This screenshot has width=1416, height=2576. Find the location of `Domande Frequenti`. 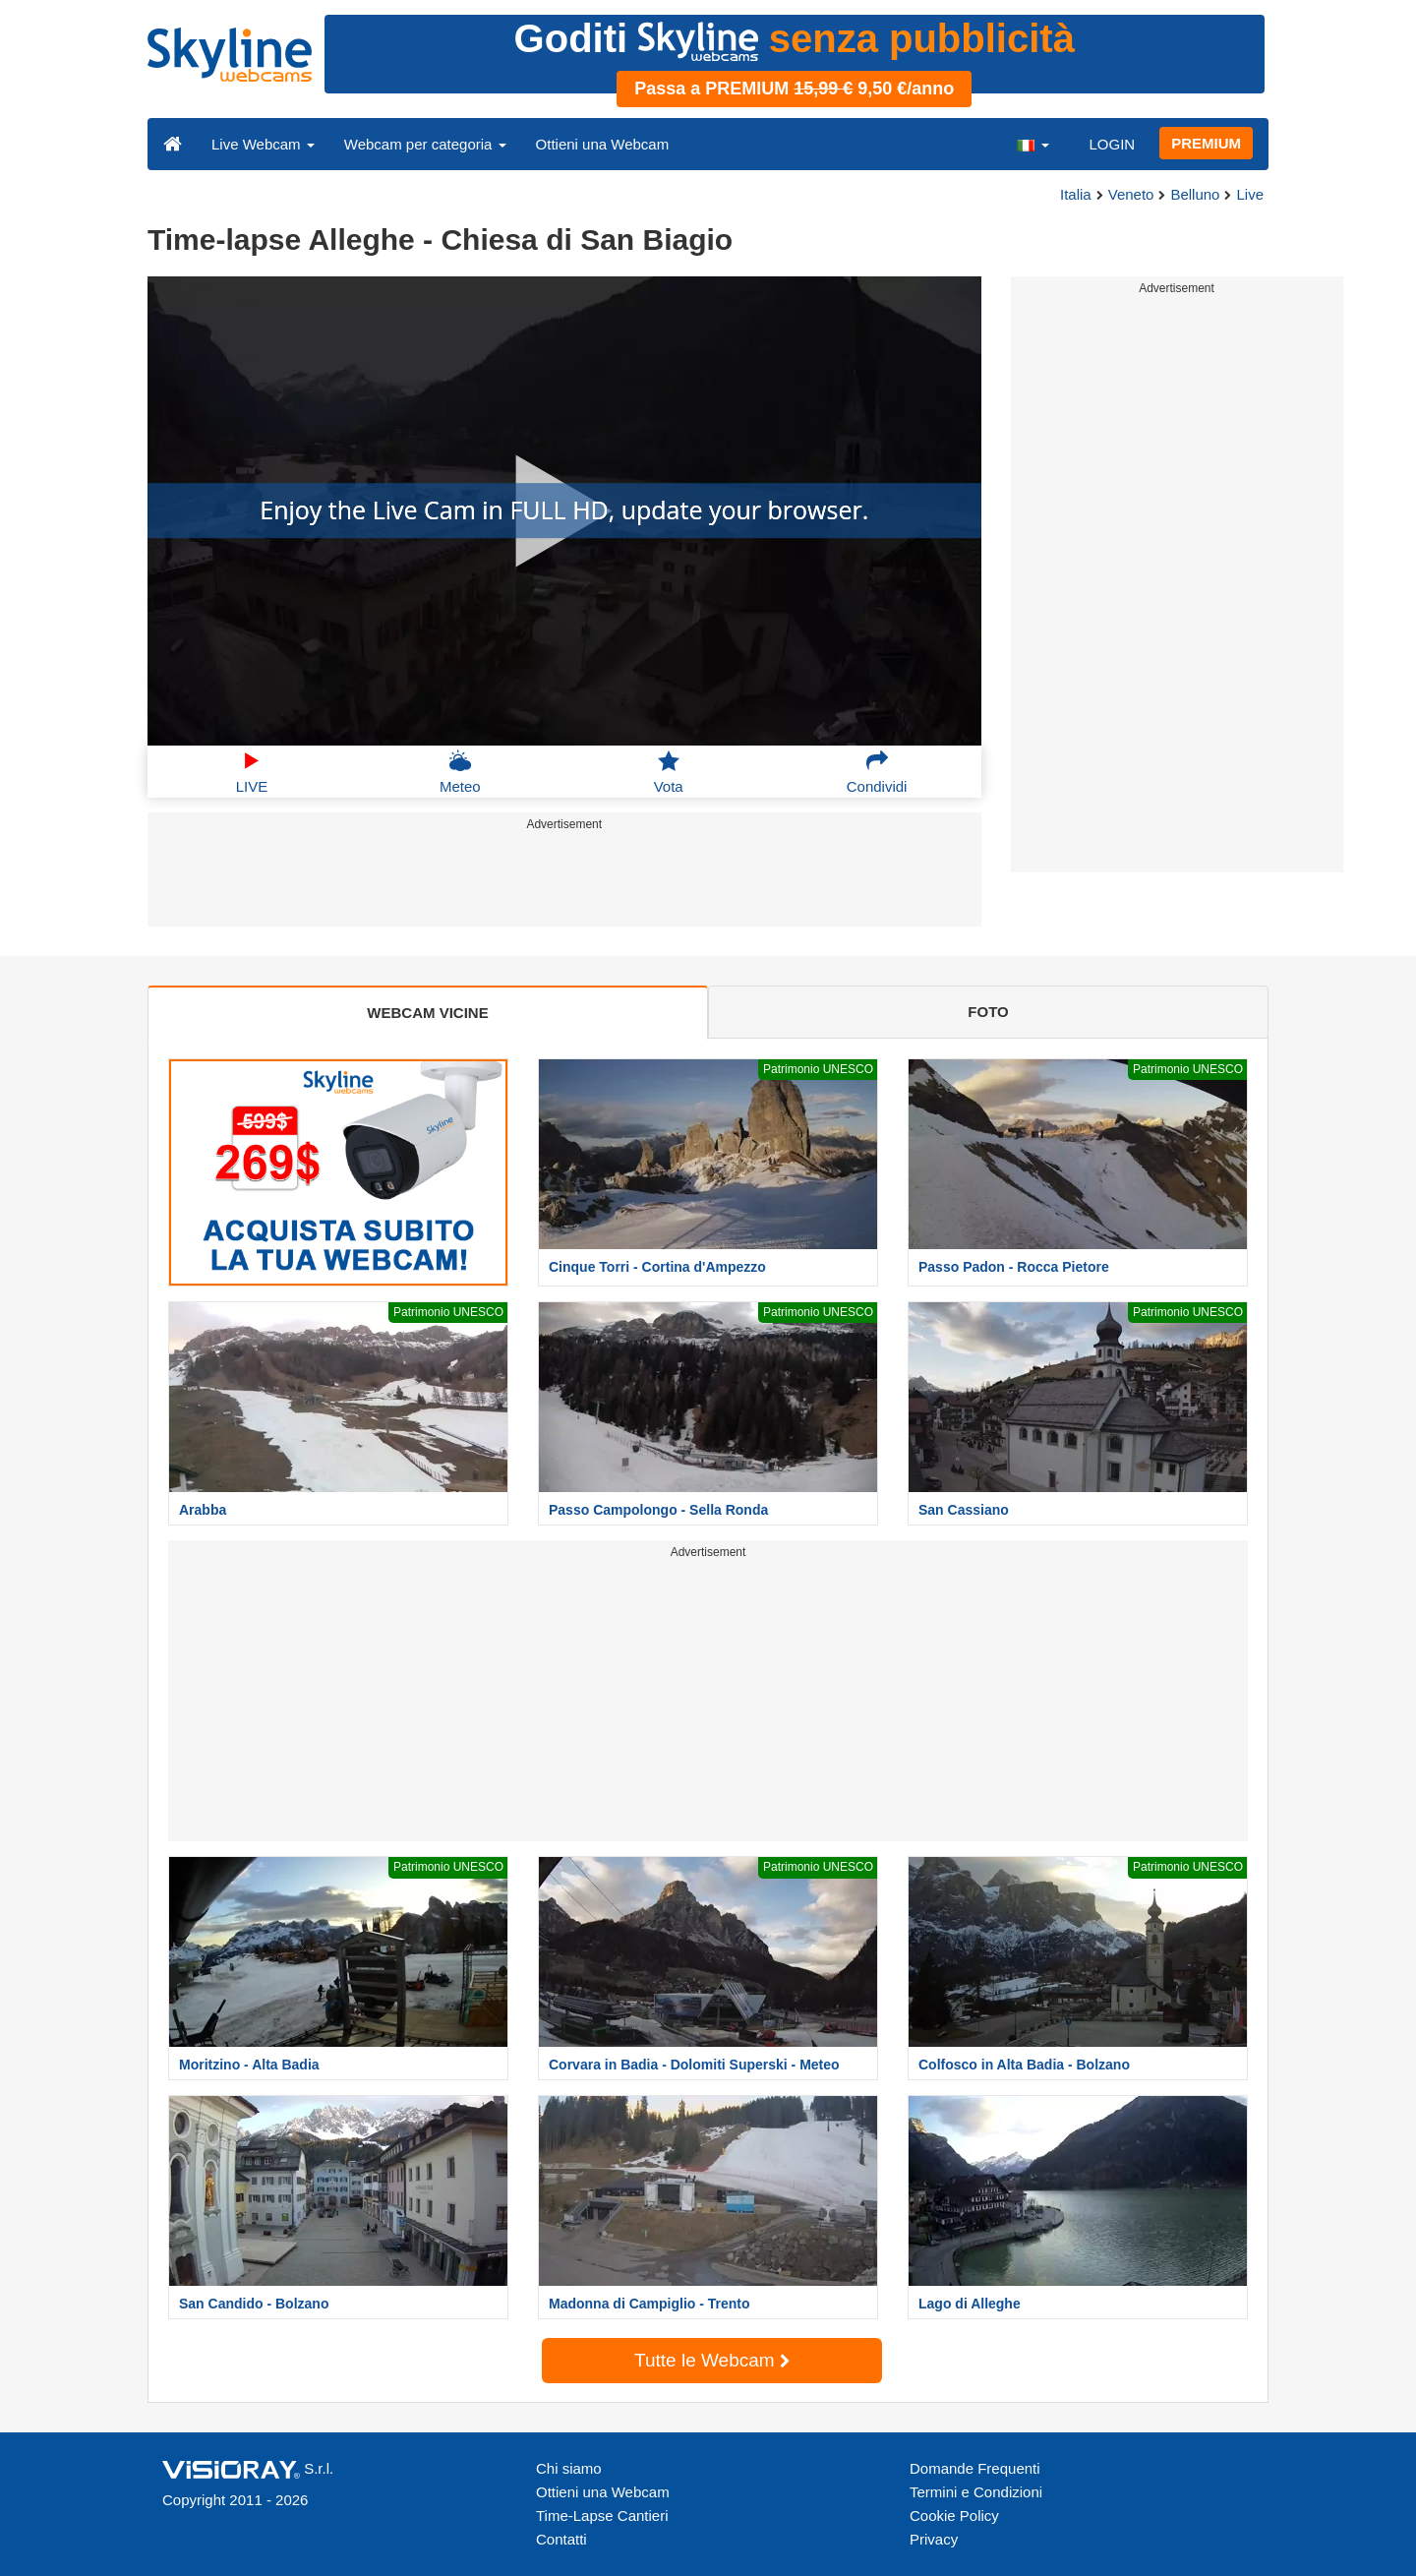

Domande Frequenti is located at coordinates (975, 2468).